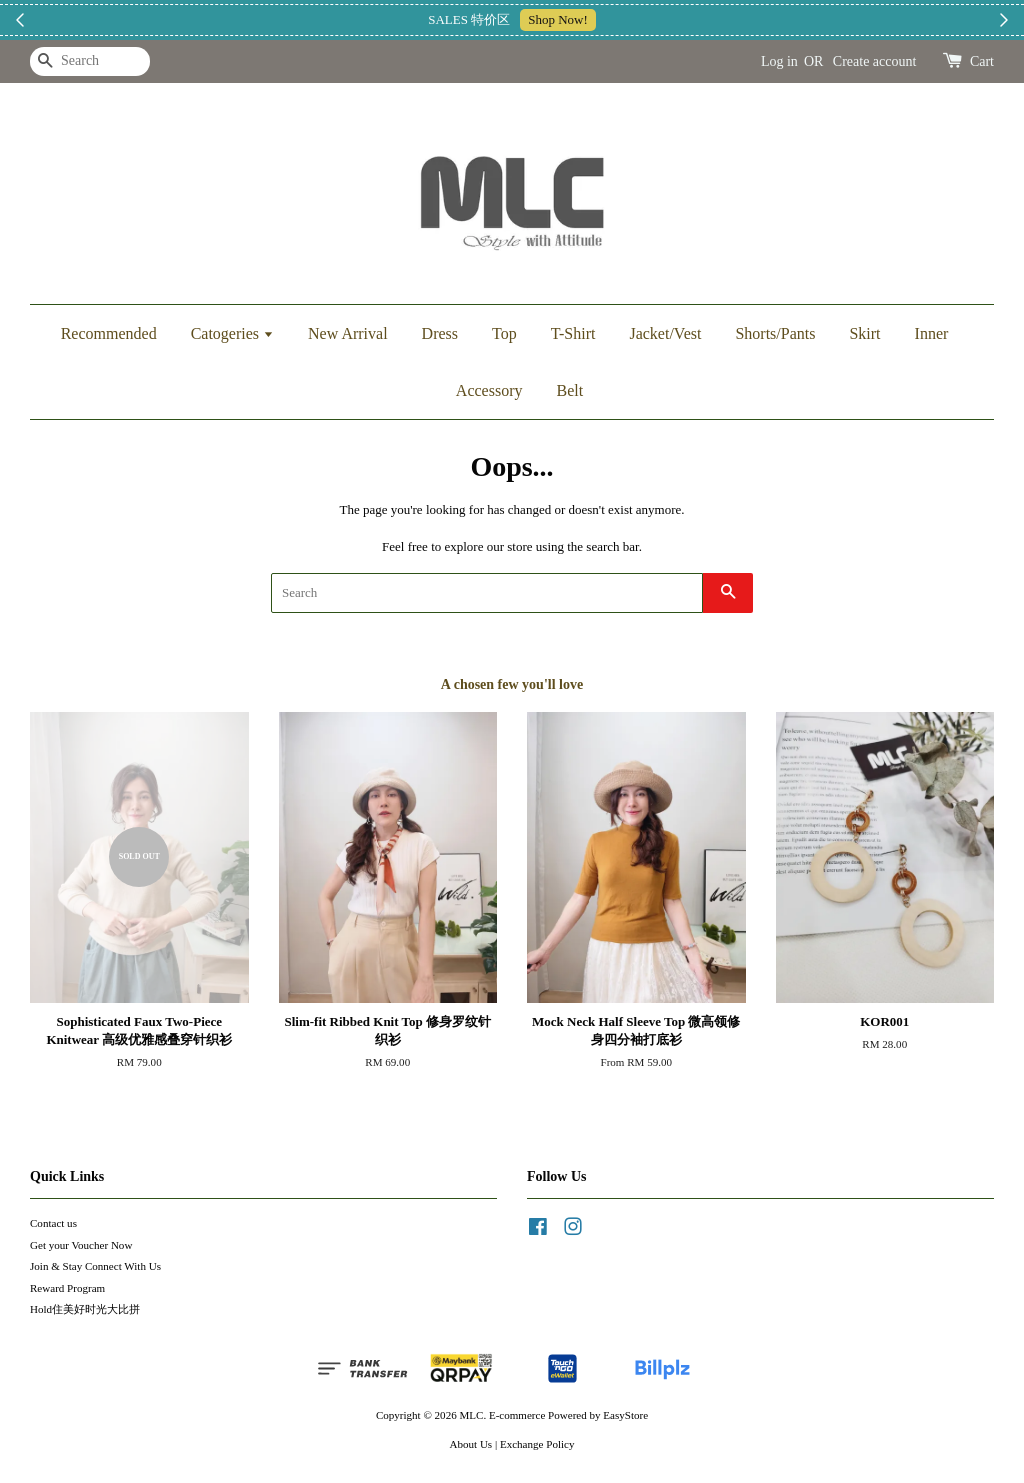 This screenshot has height=1483, width=1024. What do you see at coordinates (489, 390) in the screenshot?
I see `Accessory` at bounding box center [489, 390].